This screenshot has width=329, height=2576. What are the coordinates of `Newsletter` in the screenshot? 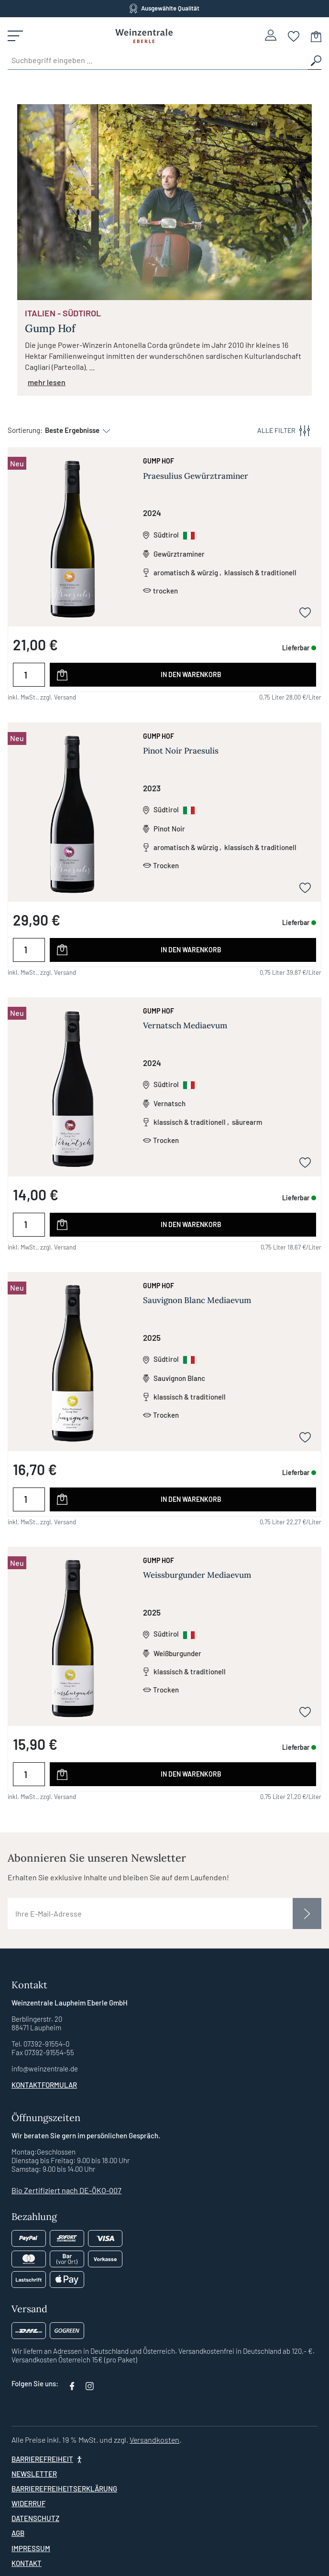 It's located at (34, 2473).